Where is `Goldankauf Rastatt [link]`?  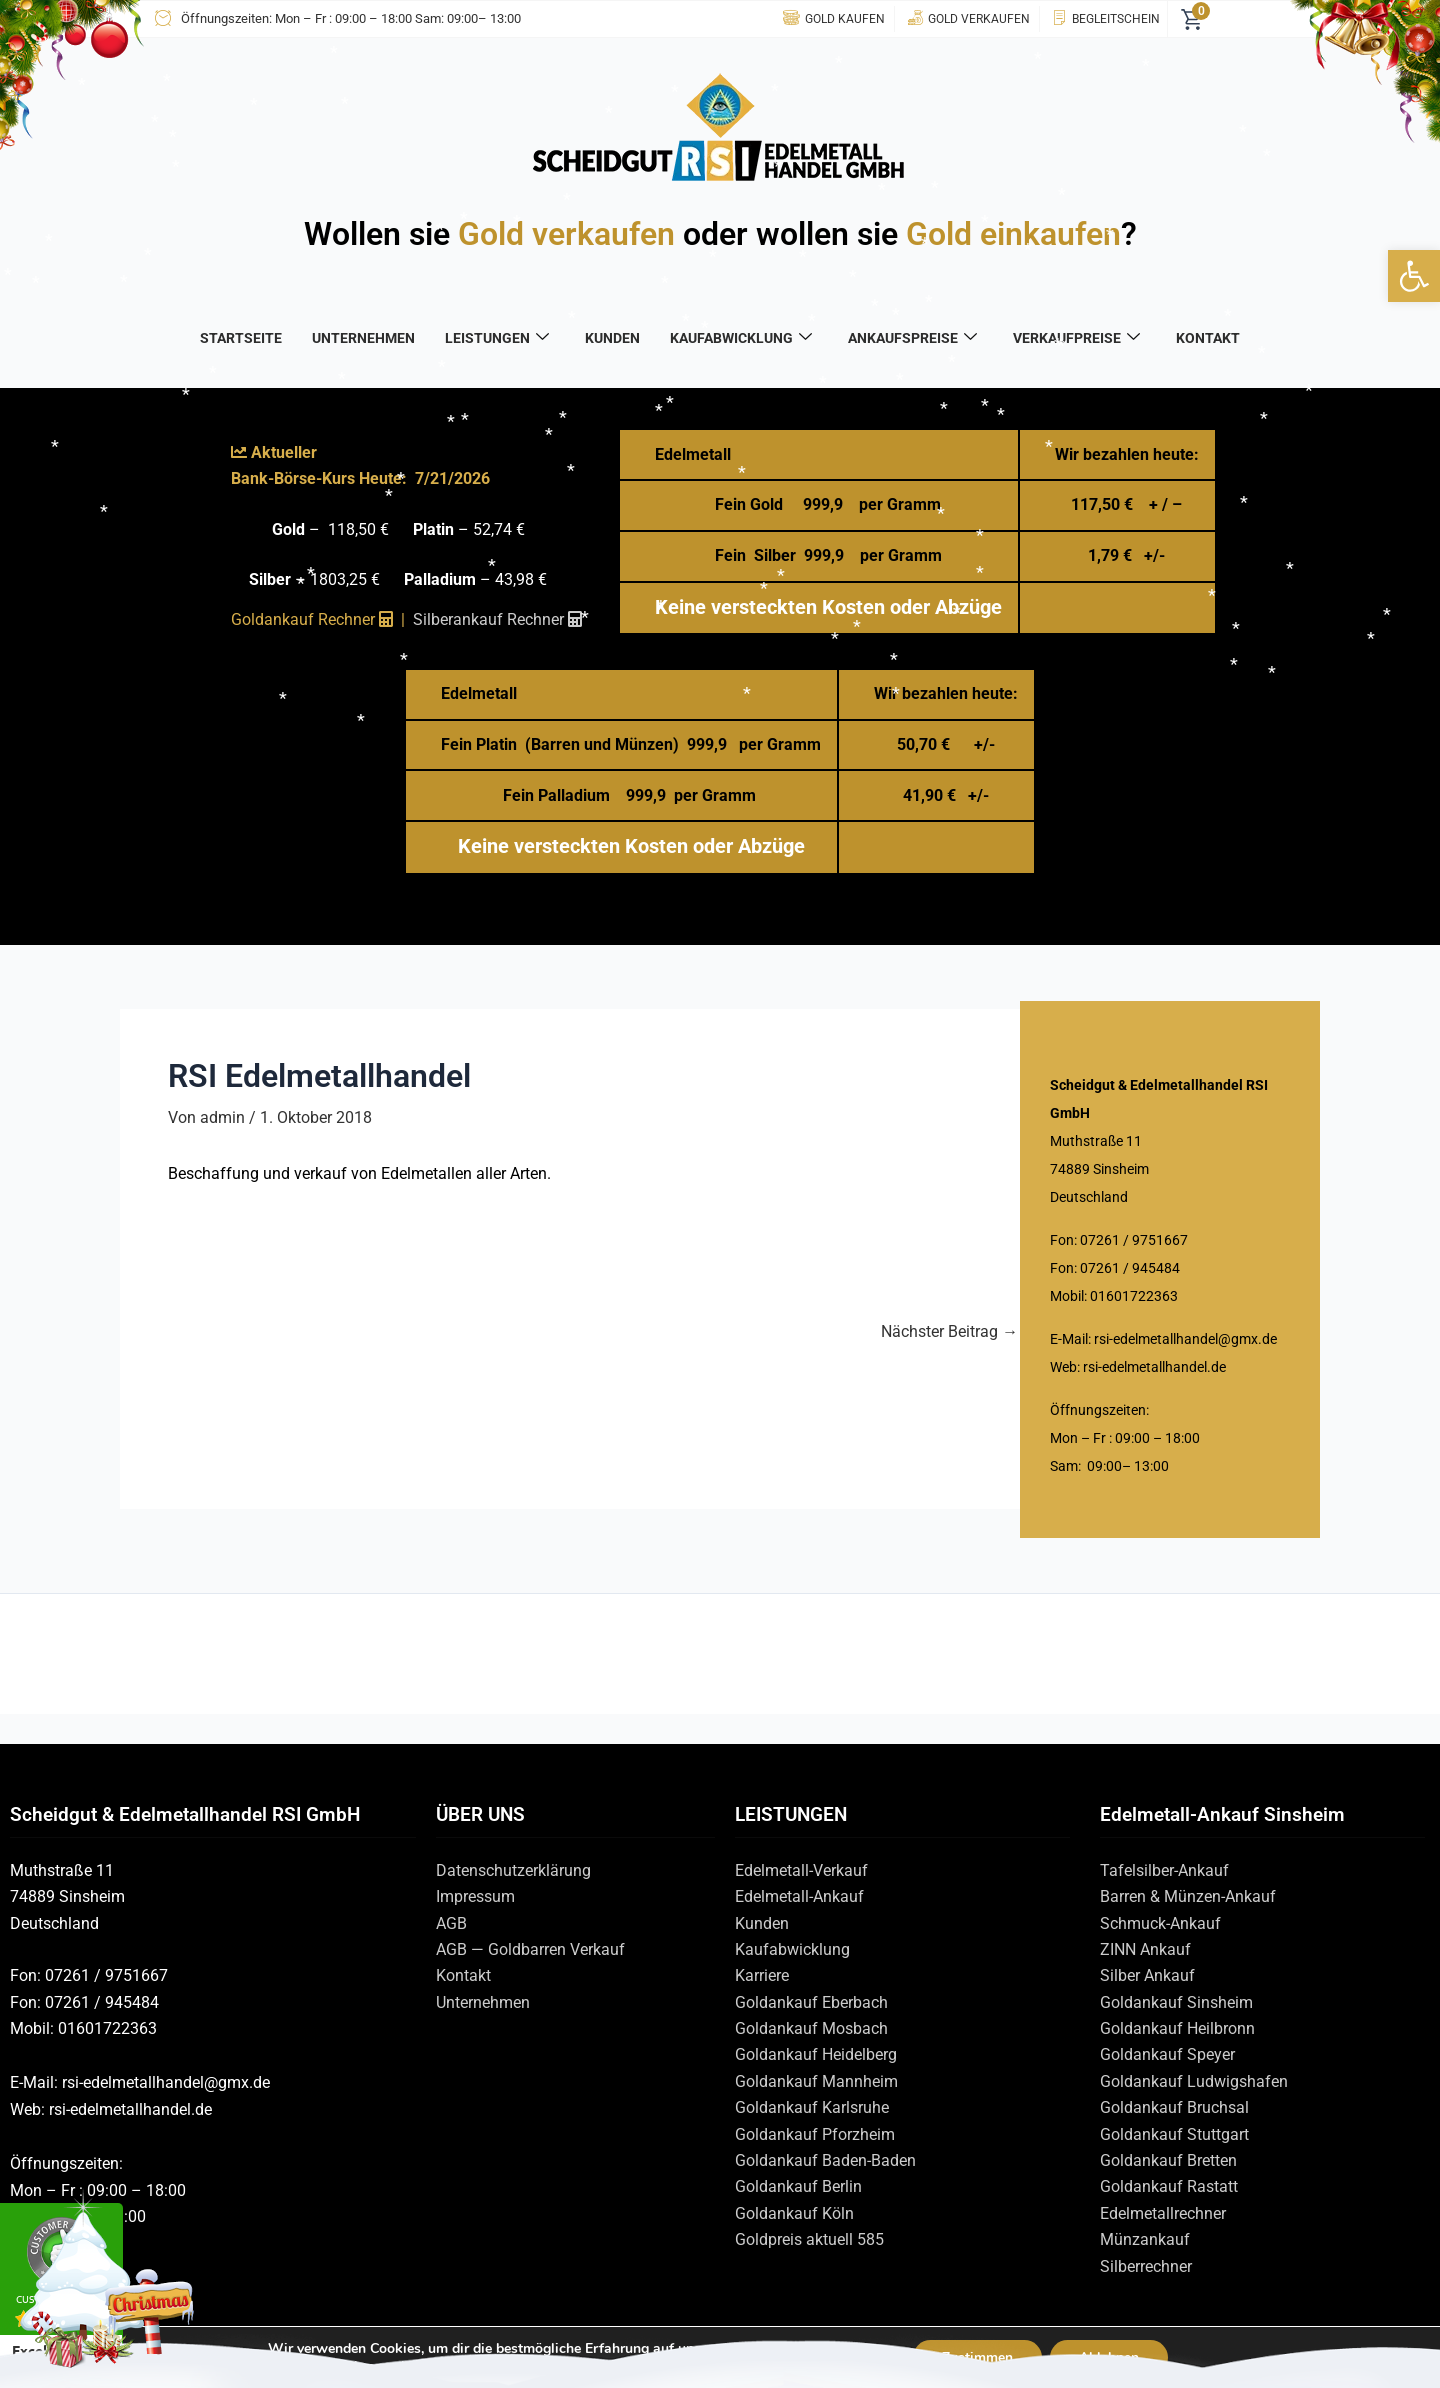 Goldankauf Rastatt [link] is located at coordinates (1169, 2186).